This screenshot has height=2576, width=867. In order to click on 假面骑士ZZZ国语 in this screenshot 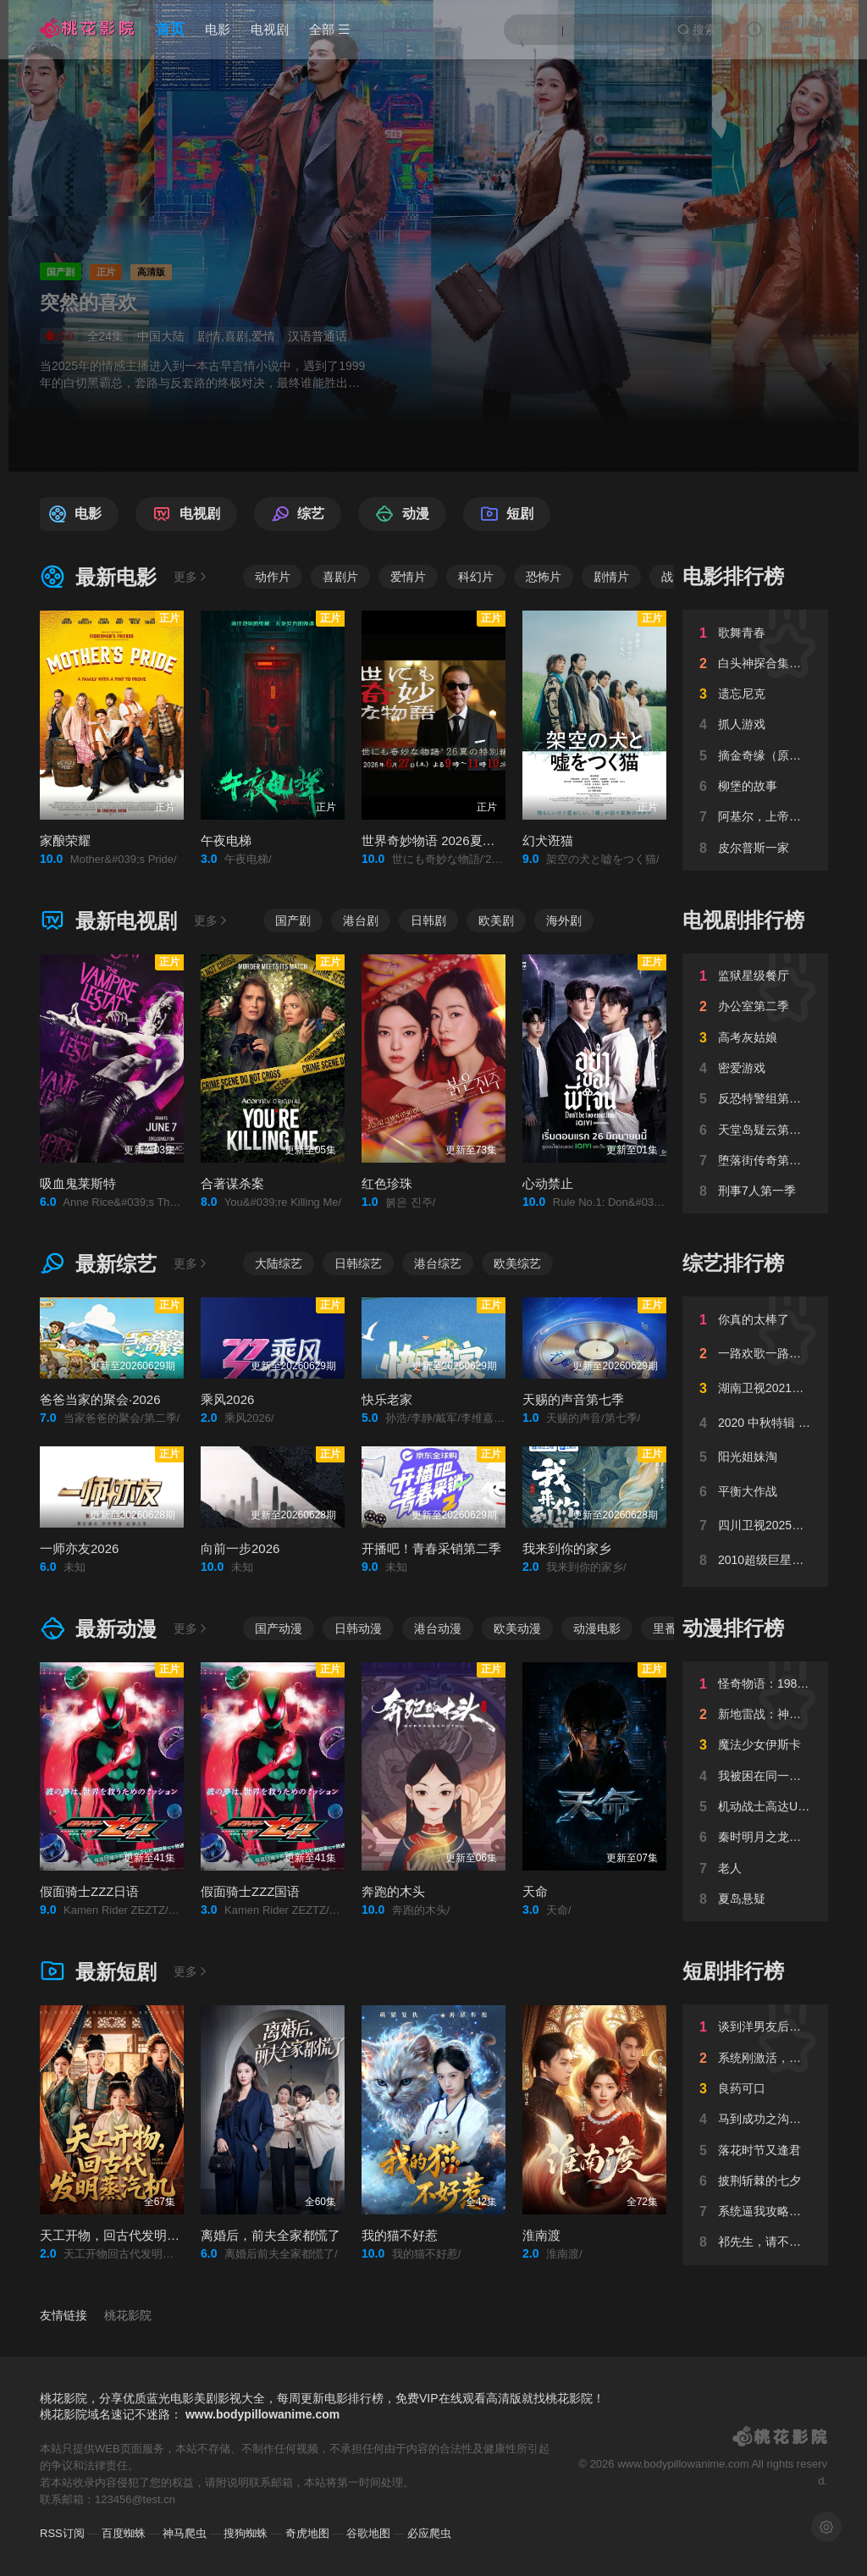, I will do `click(251, 1891)`.